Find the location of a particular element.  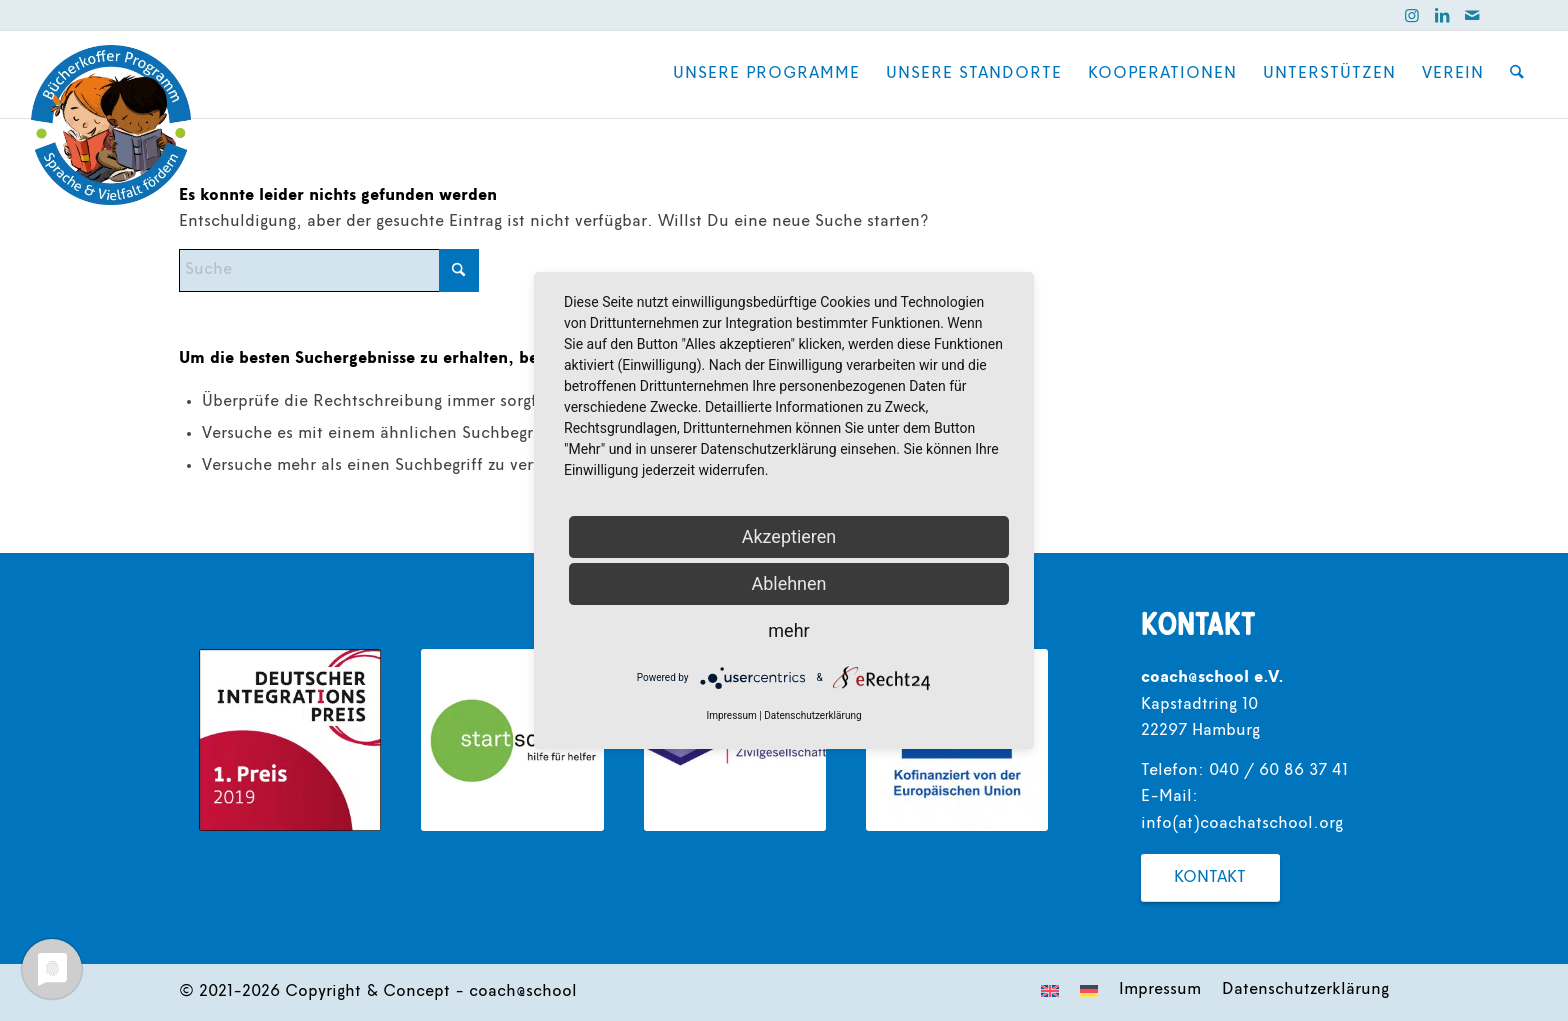

Akzeptieren is located at coordinates (789, 536).